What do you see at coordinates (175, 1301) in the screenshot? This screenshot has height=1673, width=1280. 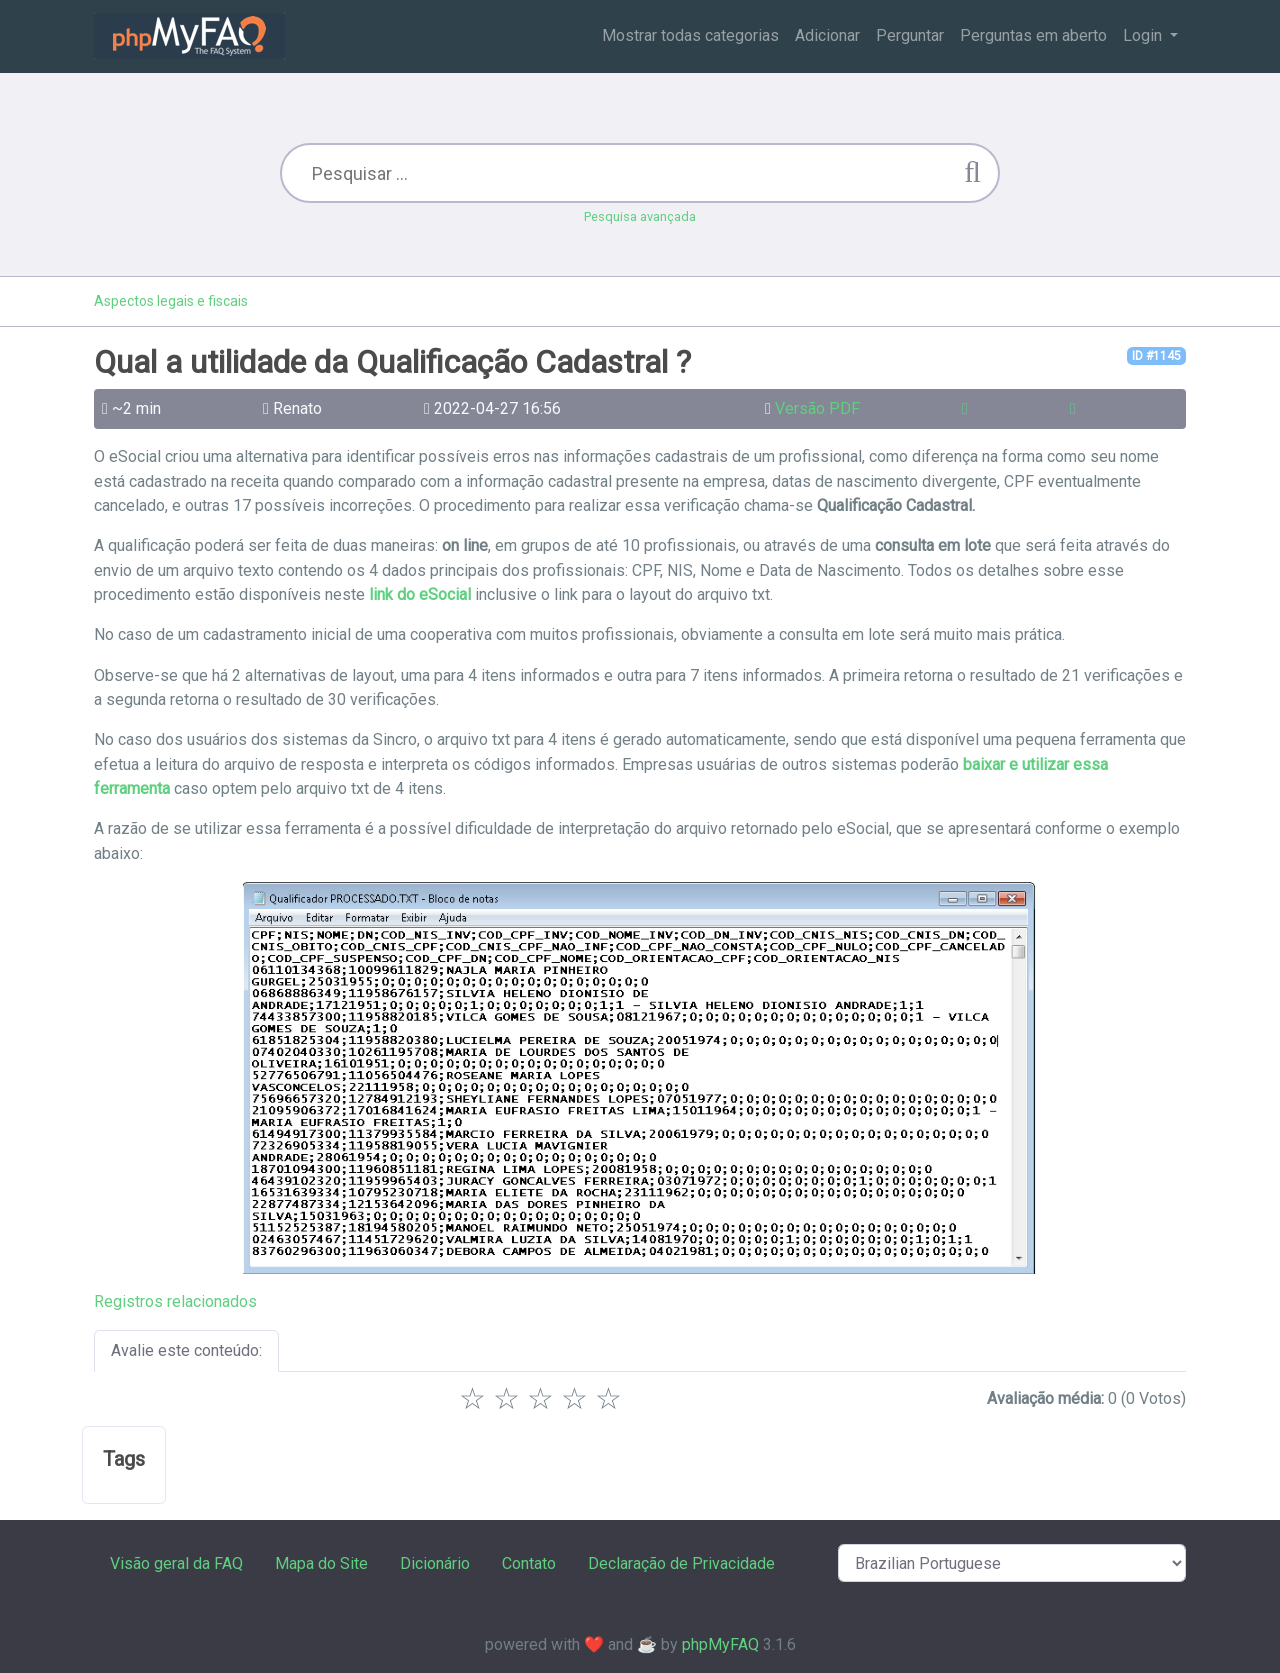 I see `Registros relacionados` at bounding box center [175, 1301].